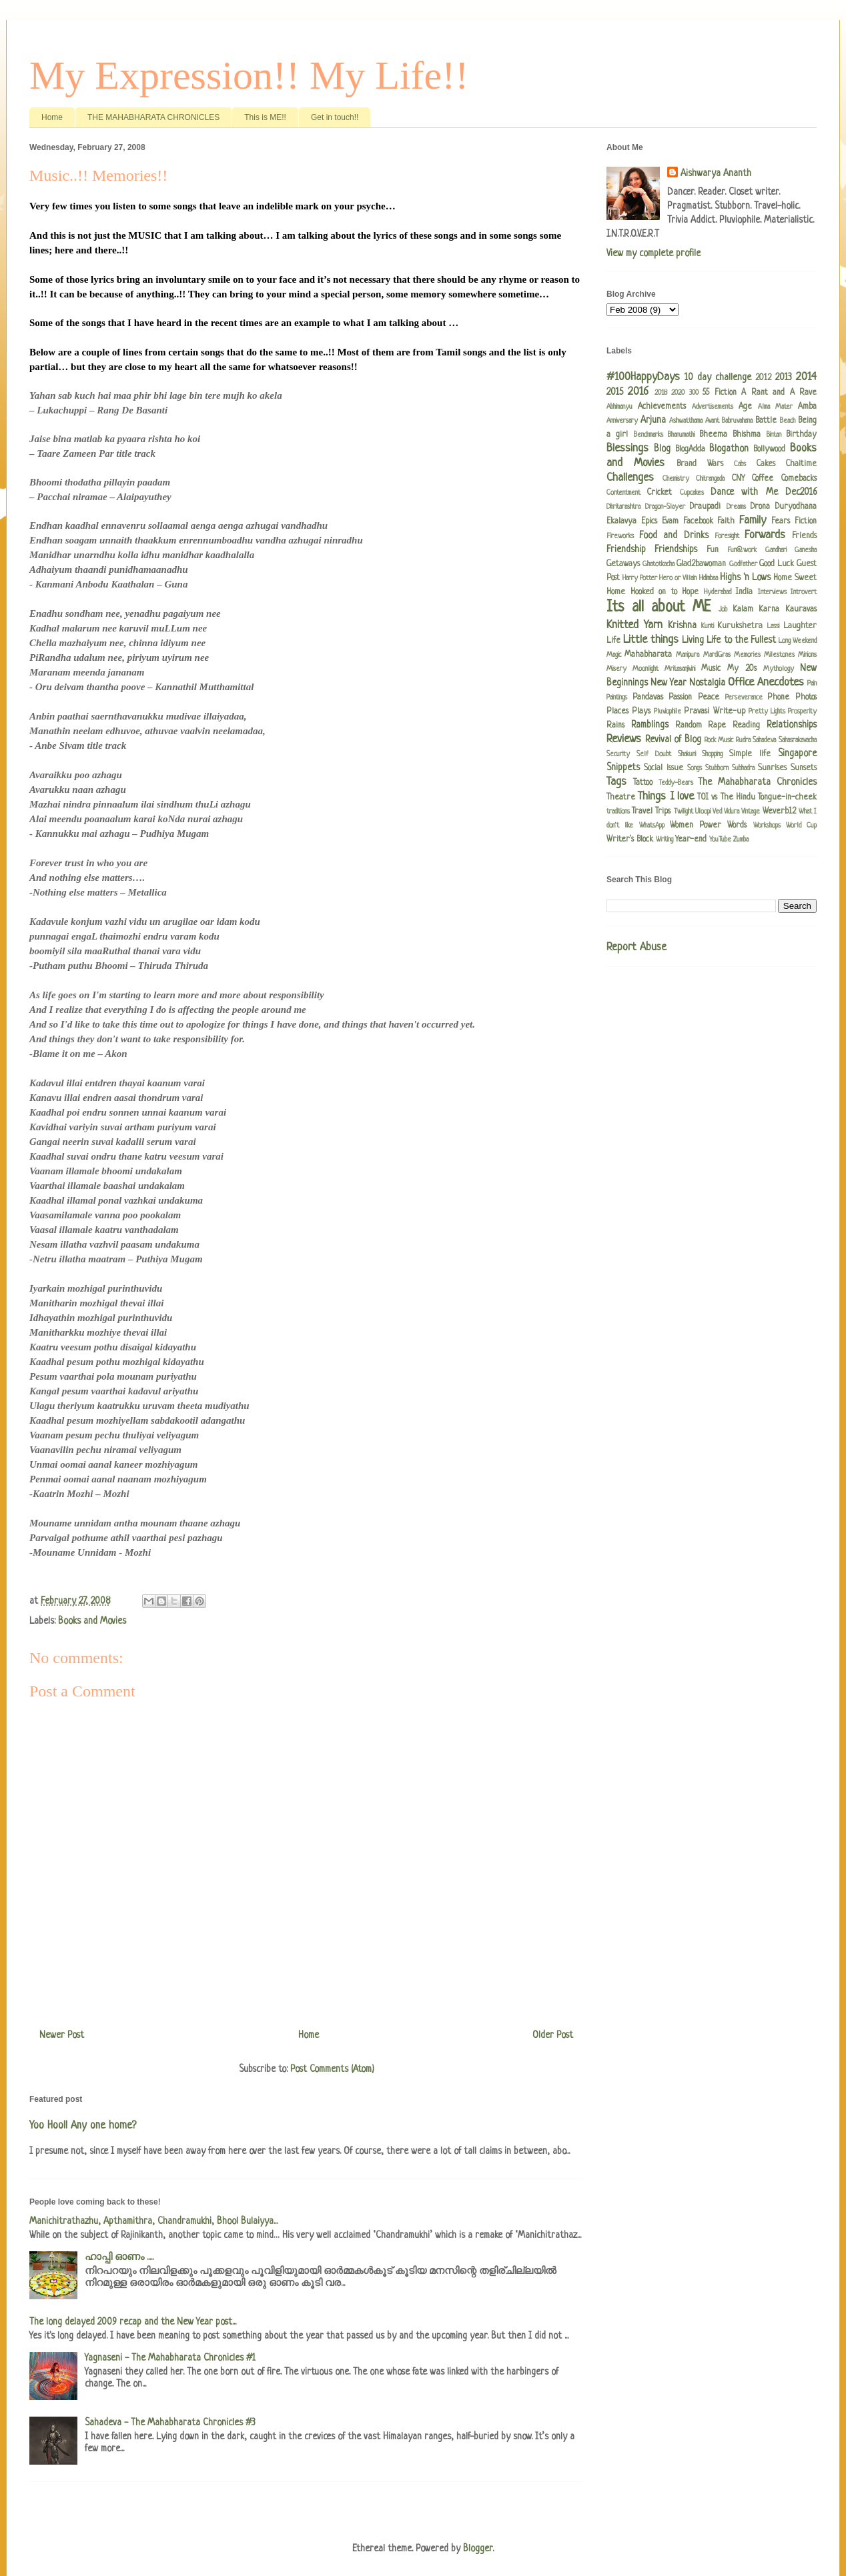 Image resolution: width=846 pixels, height=2576 pixels. Describe the element at coordinates (806, 697) in the screenshot. I see `Photos` at that location.